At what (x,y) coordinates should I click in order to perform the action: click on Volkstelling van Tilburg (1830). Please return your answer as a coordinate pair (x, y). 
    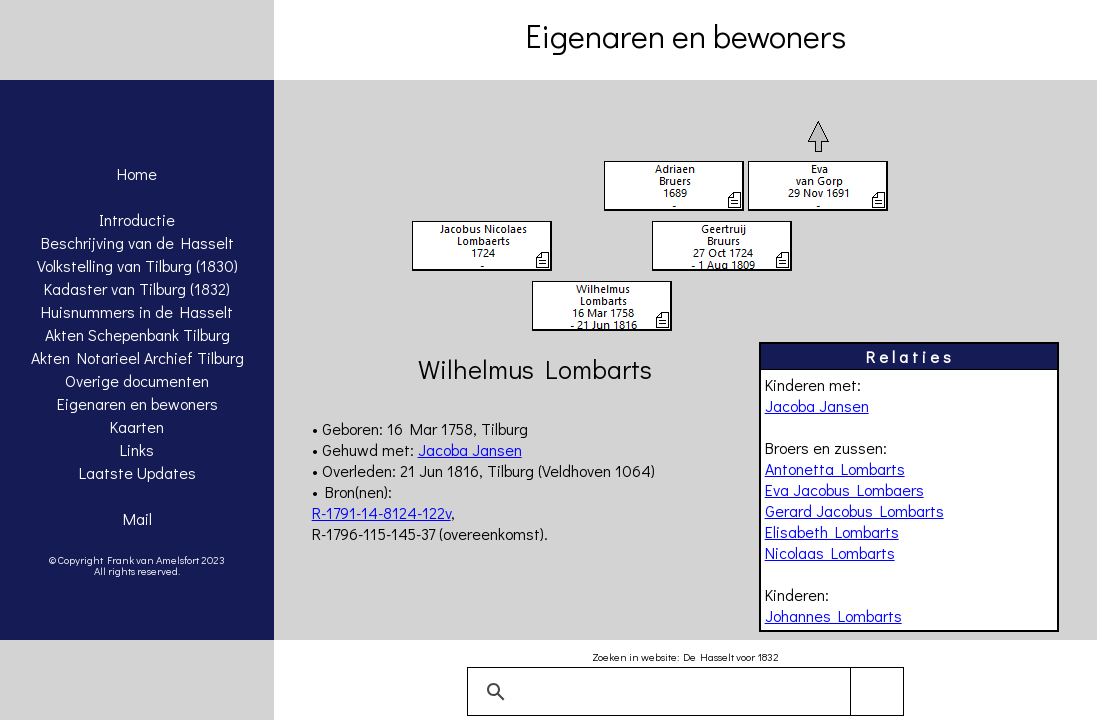
    Looking at the image, I should click on (137, 265).